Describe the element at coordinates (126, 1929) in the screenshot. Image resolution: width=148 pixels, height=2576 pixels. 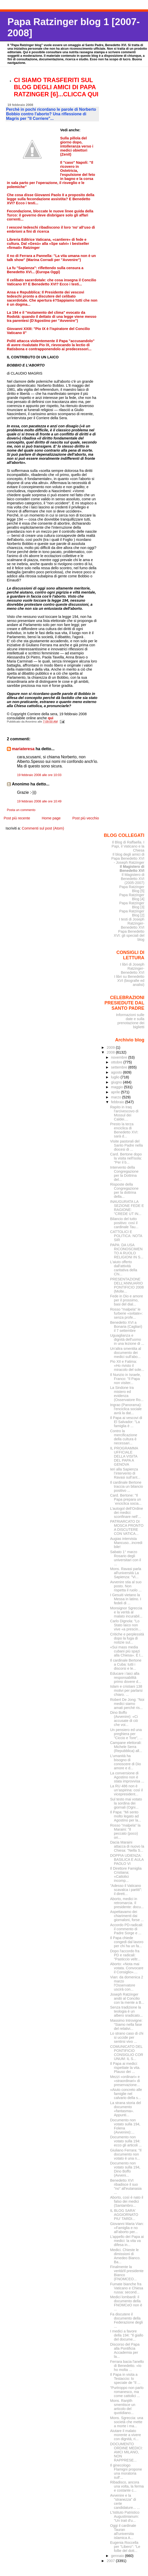
I see `Accordo PD-radicali: il commento di Padre Sorge e ...` at that location.